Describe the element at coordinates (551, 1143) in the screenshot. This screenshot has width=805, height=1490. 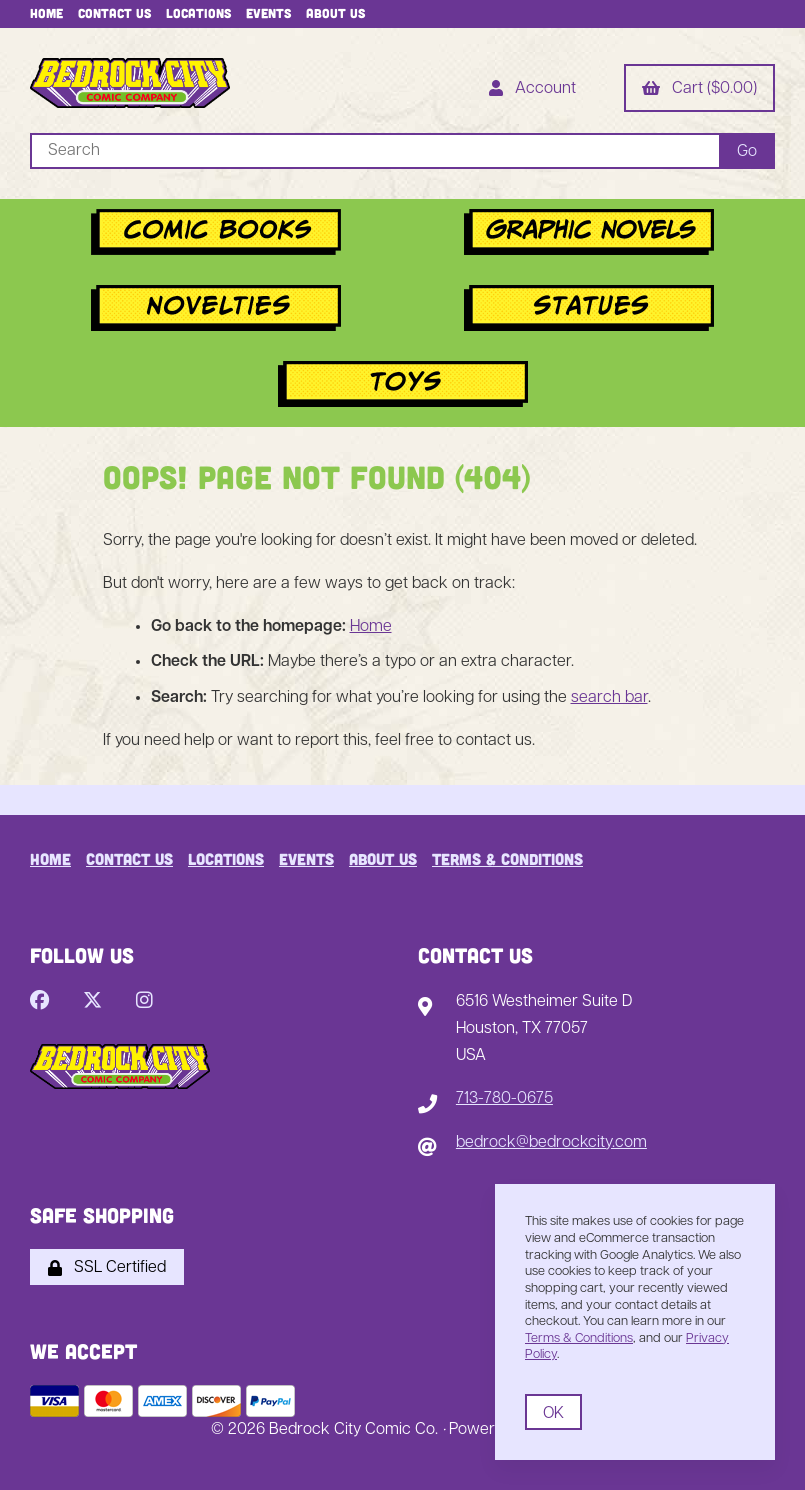
I see `bedrock@bedrockcity.com` at that location.